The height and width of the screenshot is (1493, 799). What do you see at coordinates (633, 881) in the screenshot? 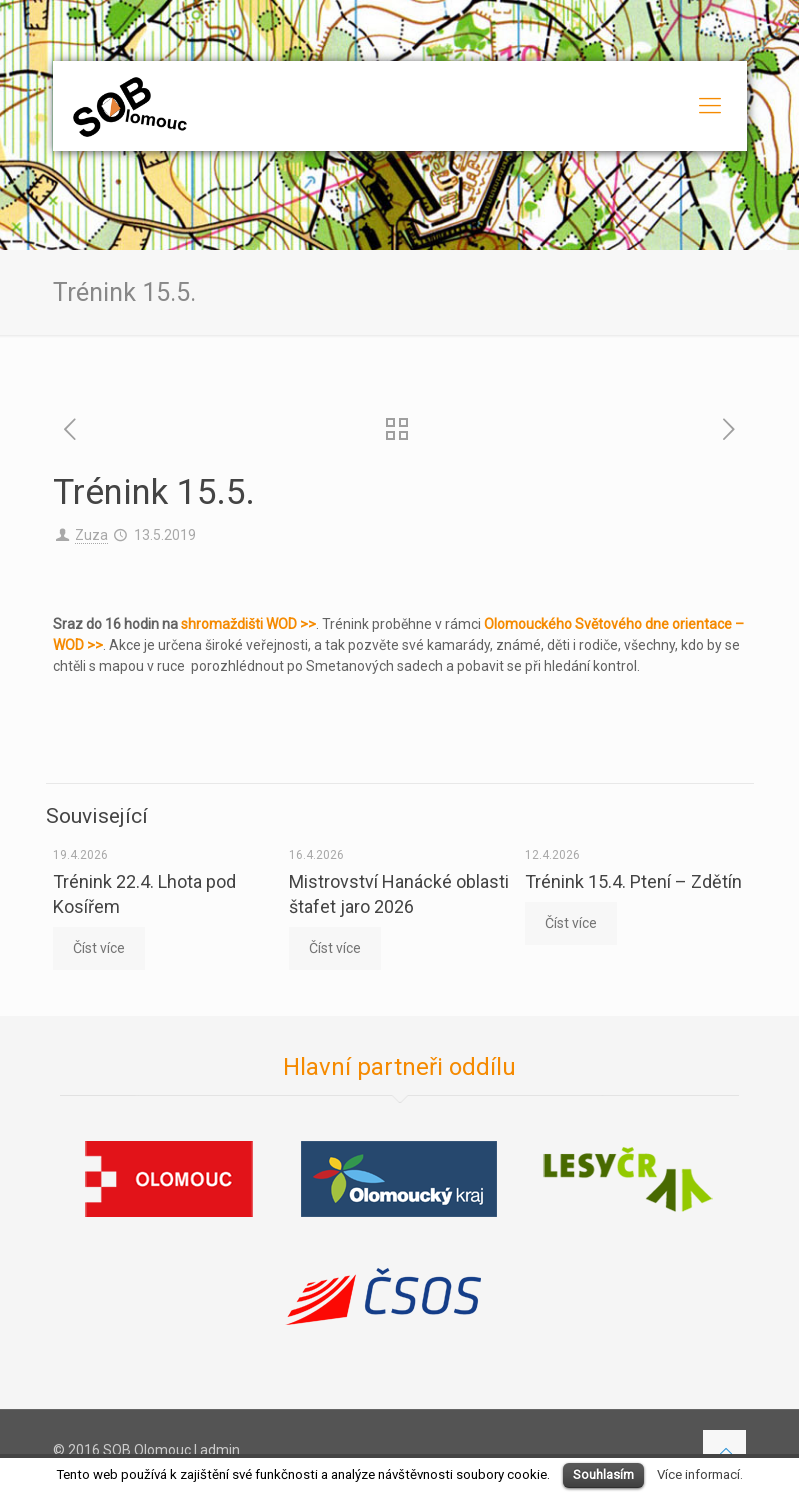
I see `Trénink 15.4. Ptení – Zdětín` at bounding box center [633, 881].